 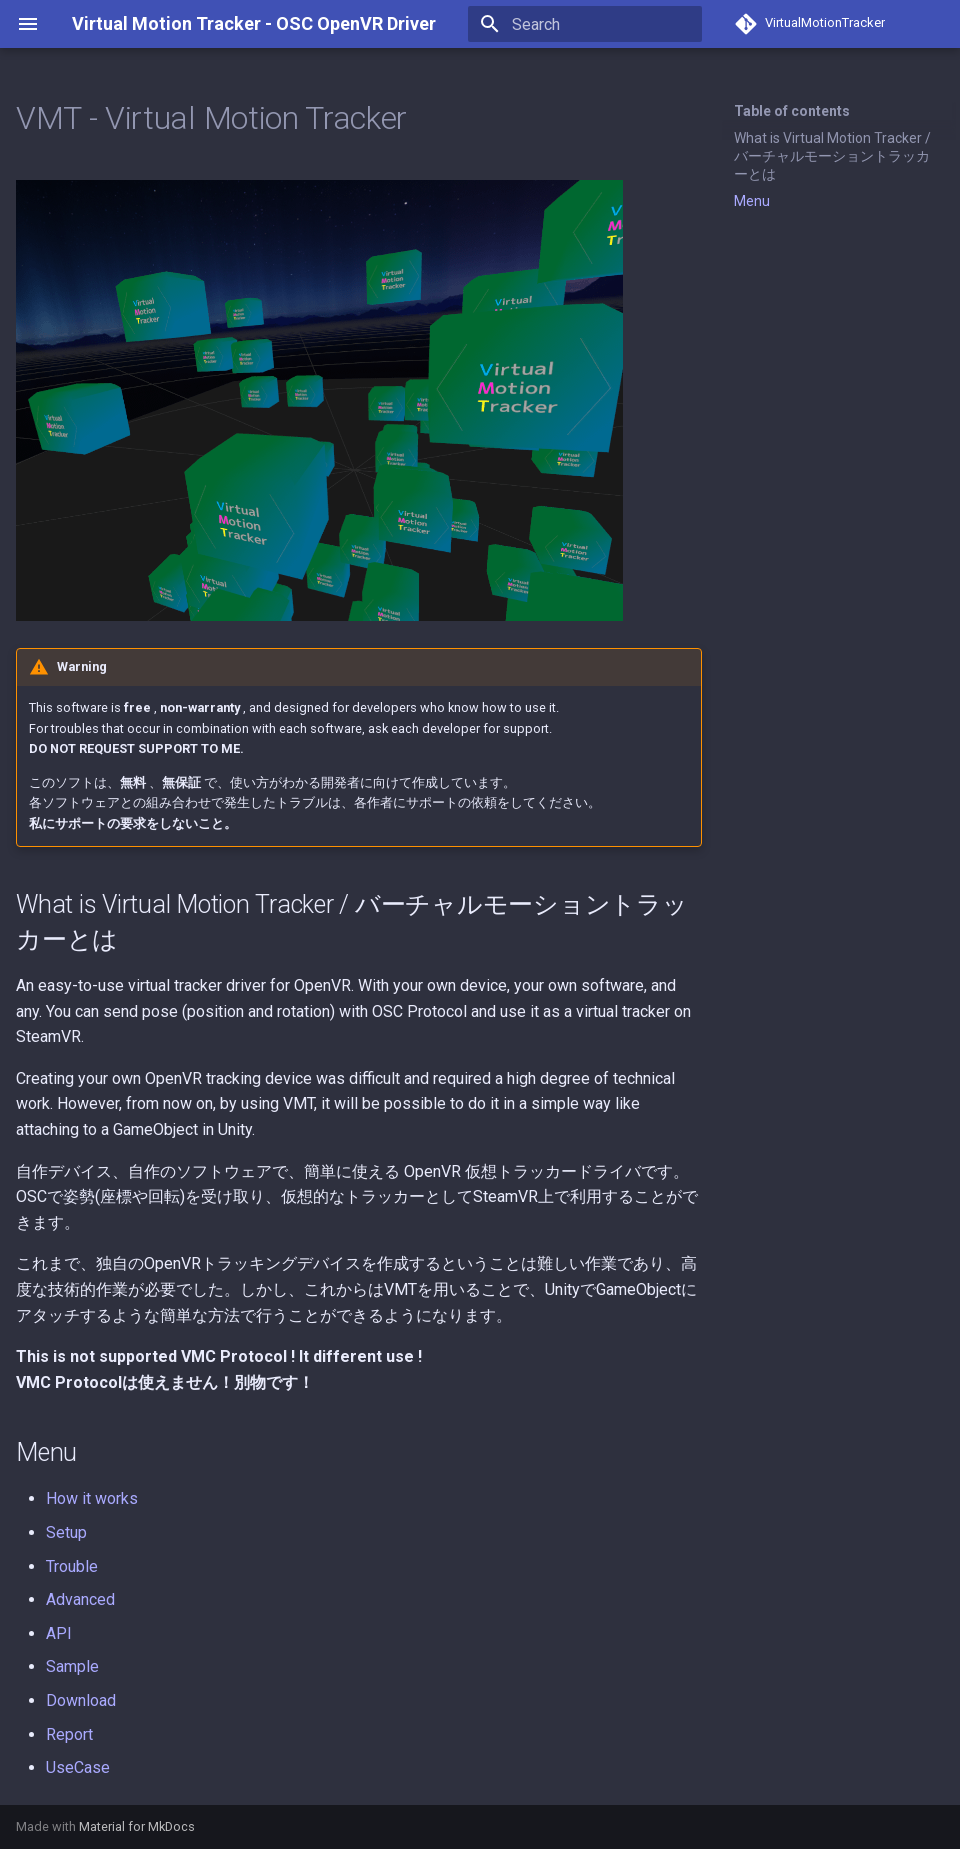 I want to click on Advanced, so click(x=80, y=1599).